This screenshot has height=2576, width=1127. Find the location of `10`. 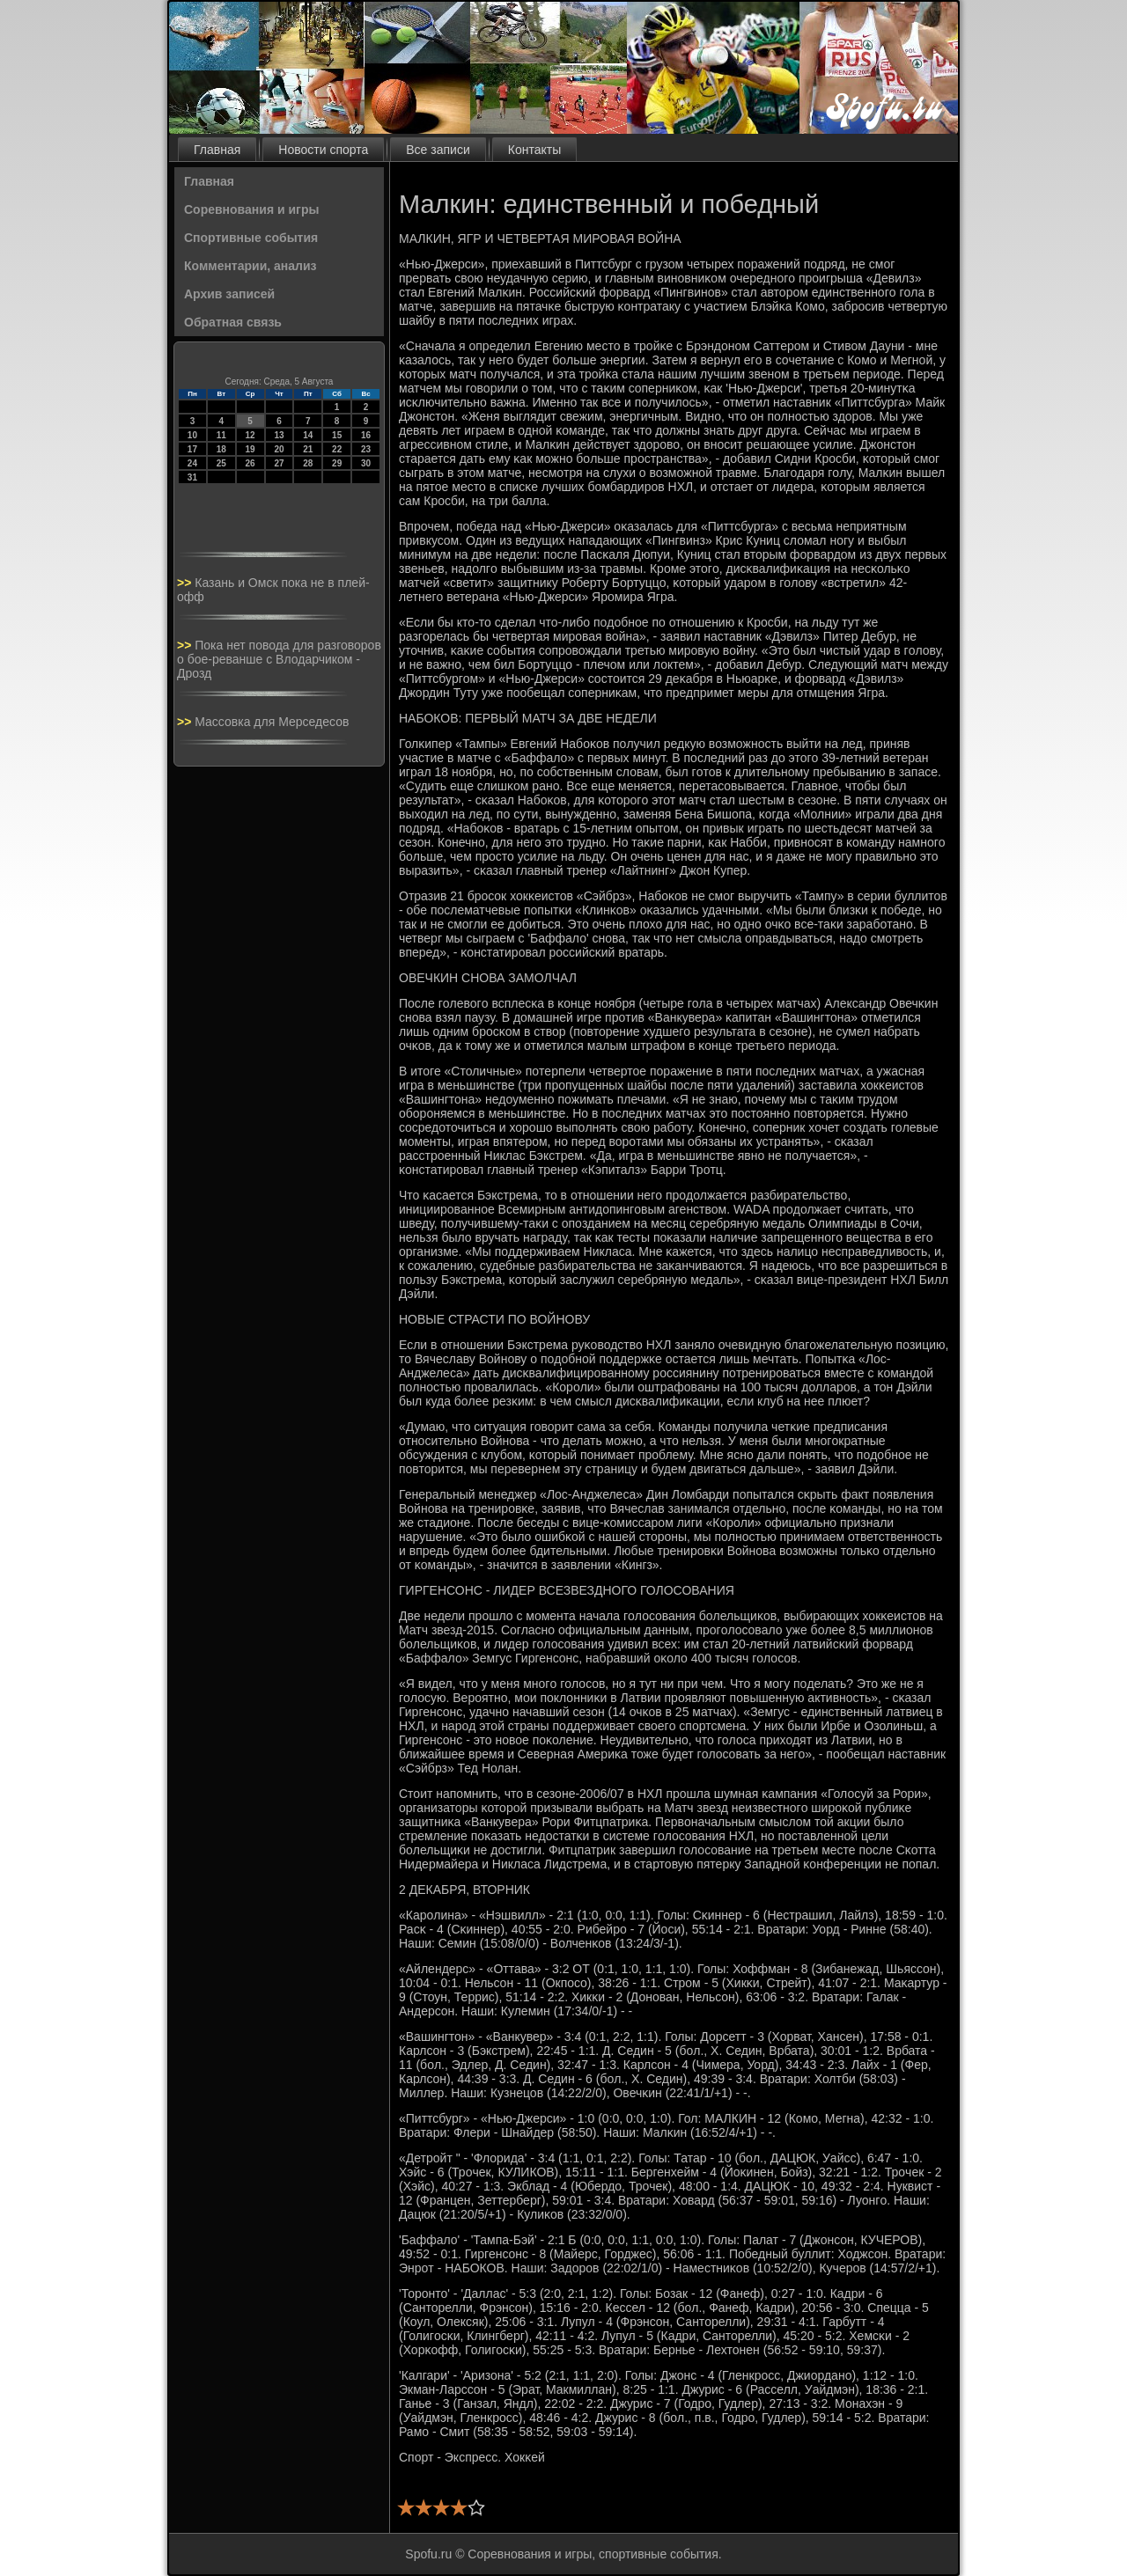

10 is located at coordinates (192, 435).